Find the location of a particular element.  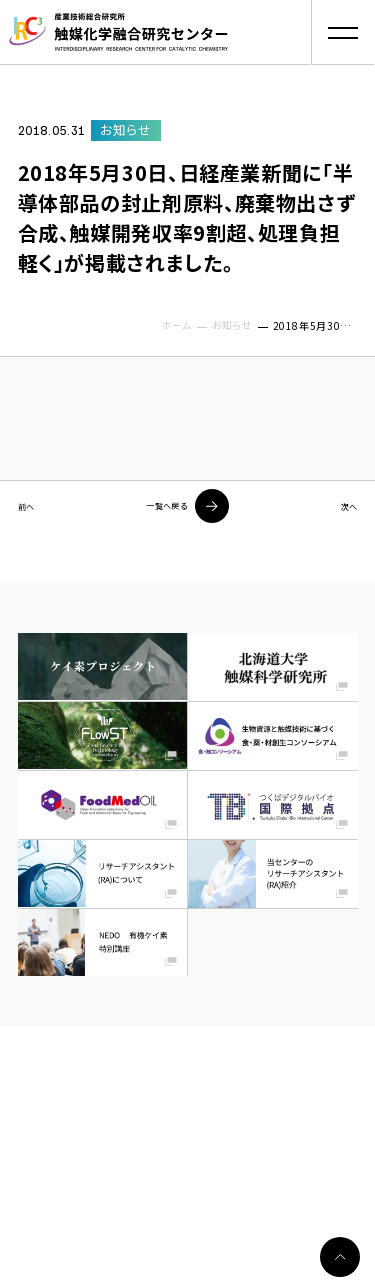

前へ is located at coordinates (31, 506).